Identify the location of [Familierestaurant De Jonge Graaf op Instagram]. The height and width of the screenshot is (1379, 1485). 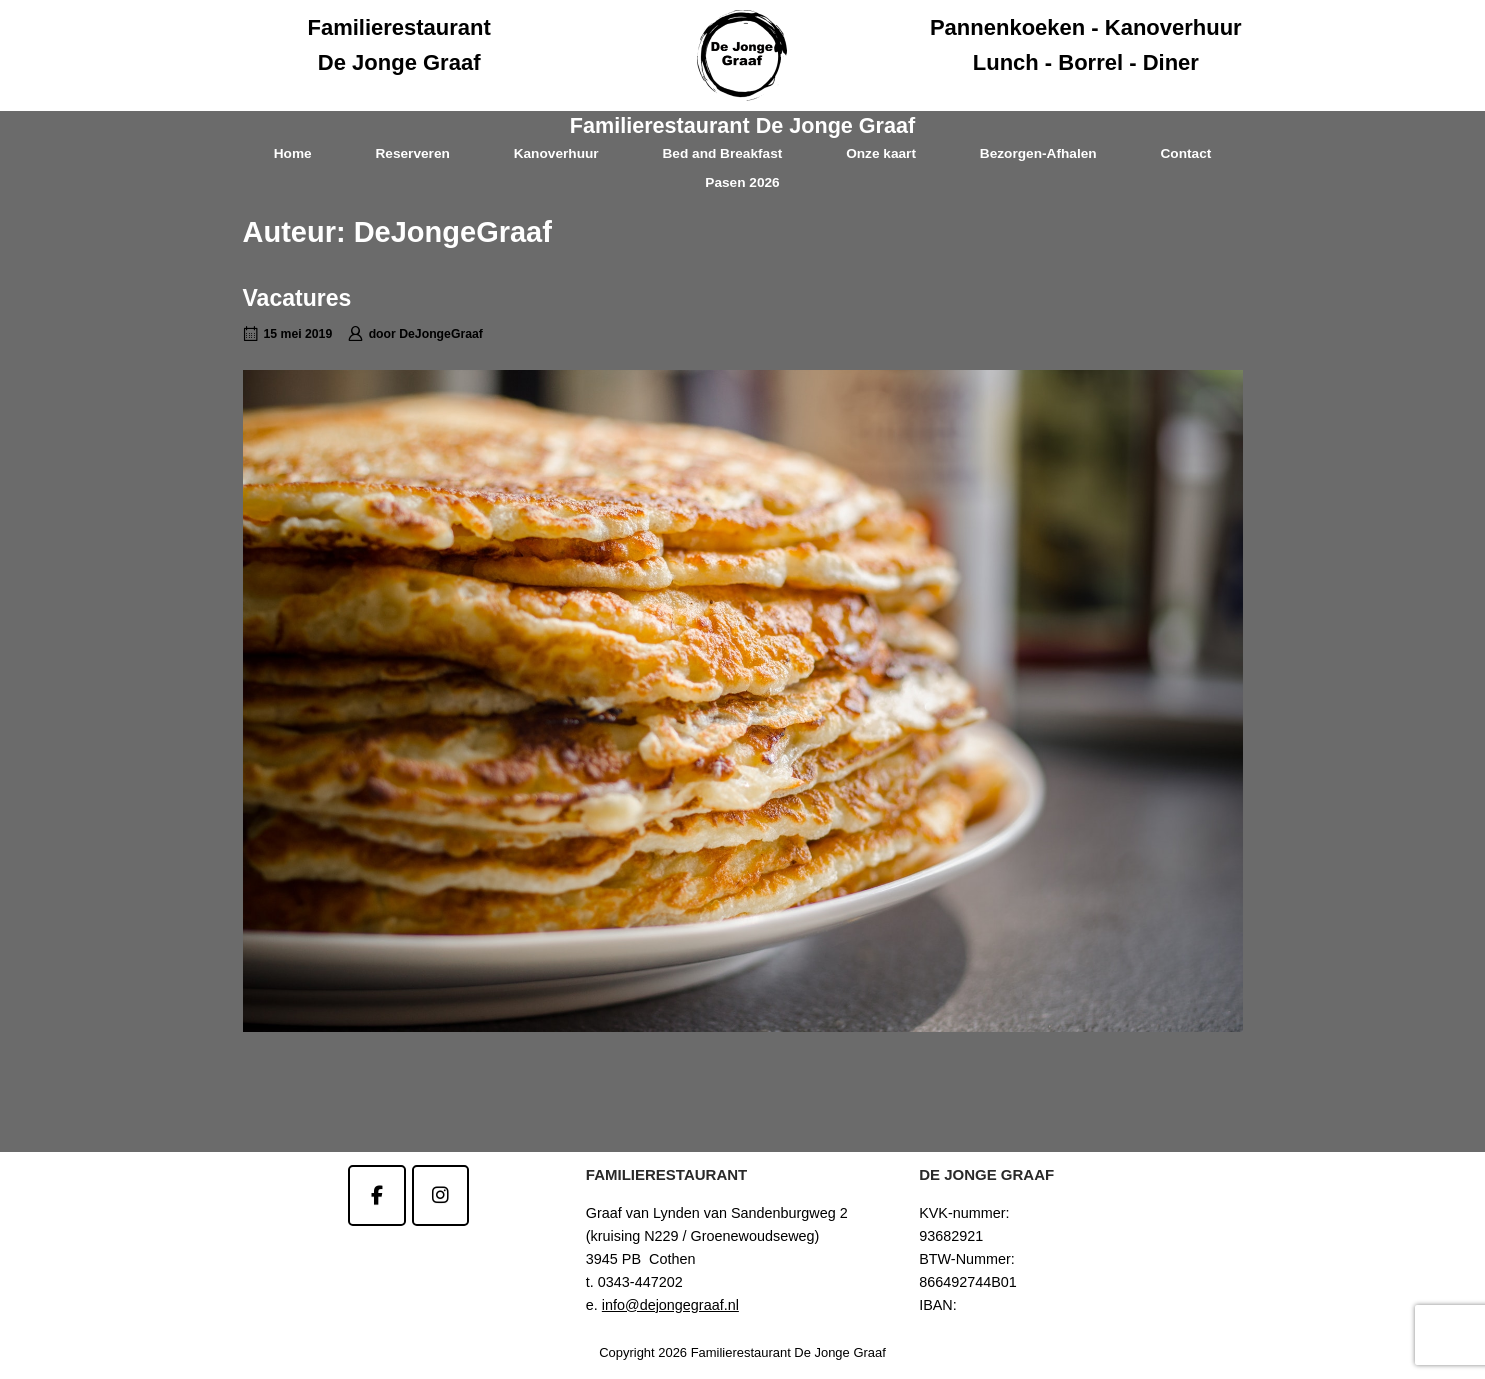
(440, 1195).